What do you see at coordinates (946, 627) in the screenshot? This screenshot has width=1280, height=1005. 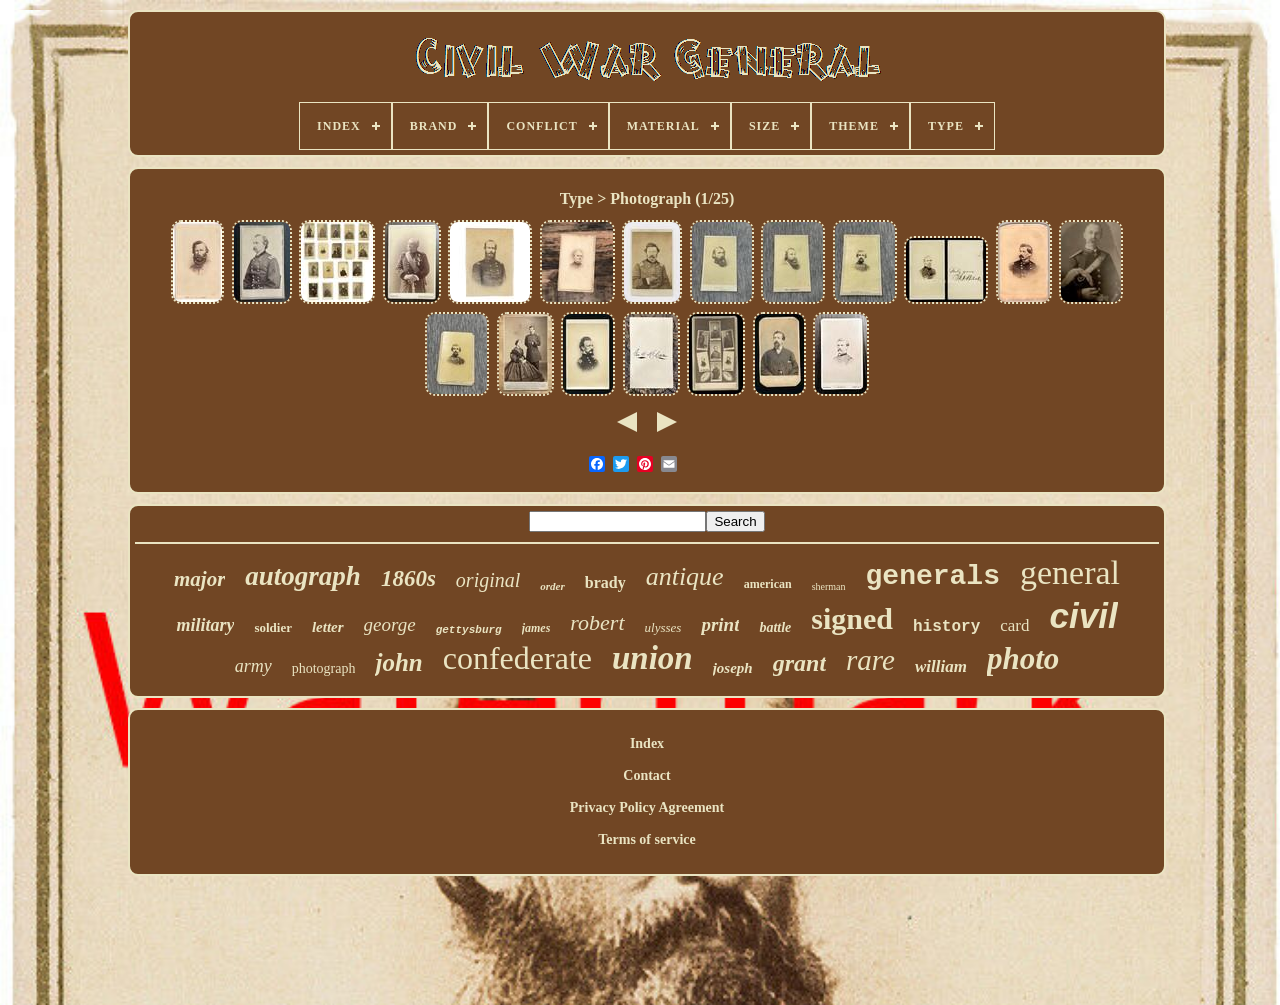 I see `history` at bounding box center [946, 627].